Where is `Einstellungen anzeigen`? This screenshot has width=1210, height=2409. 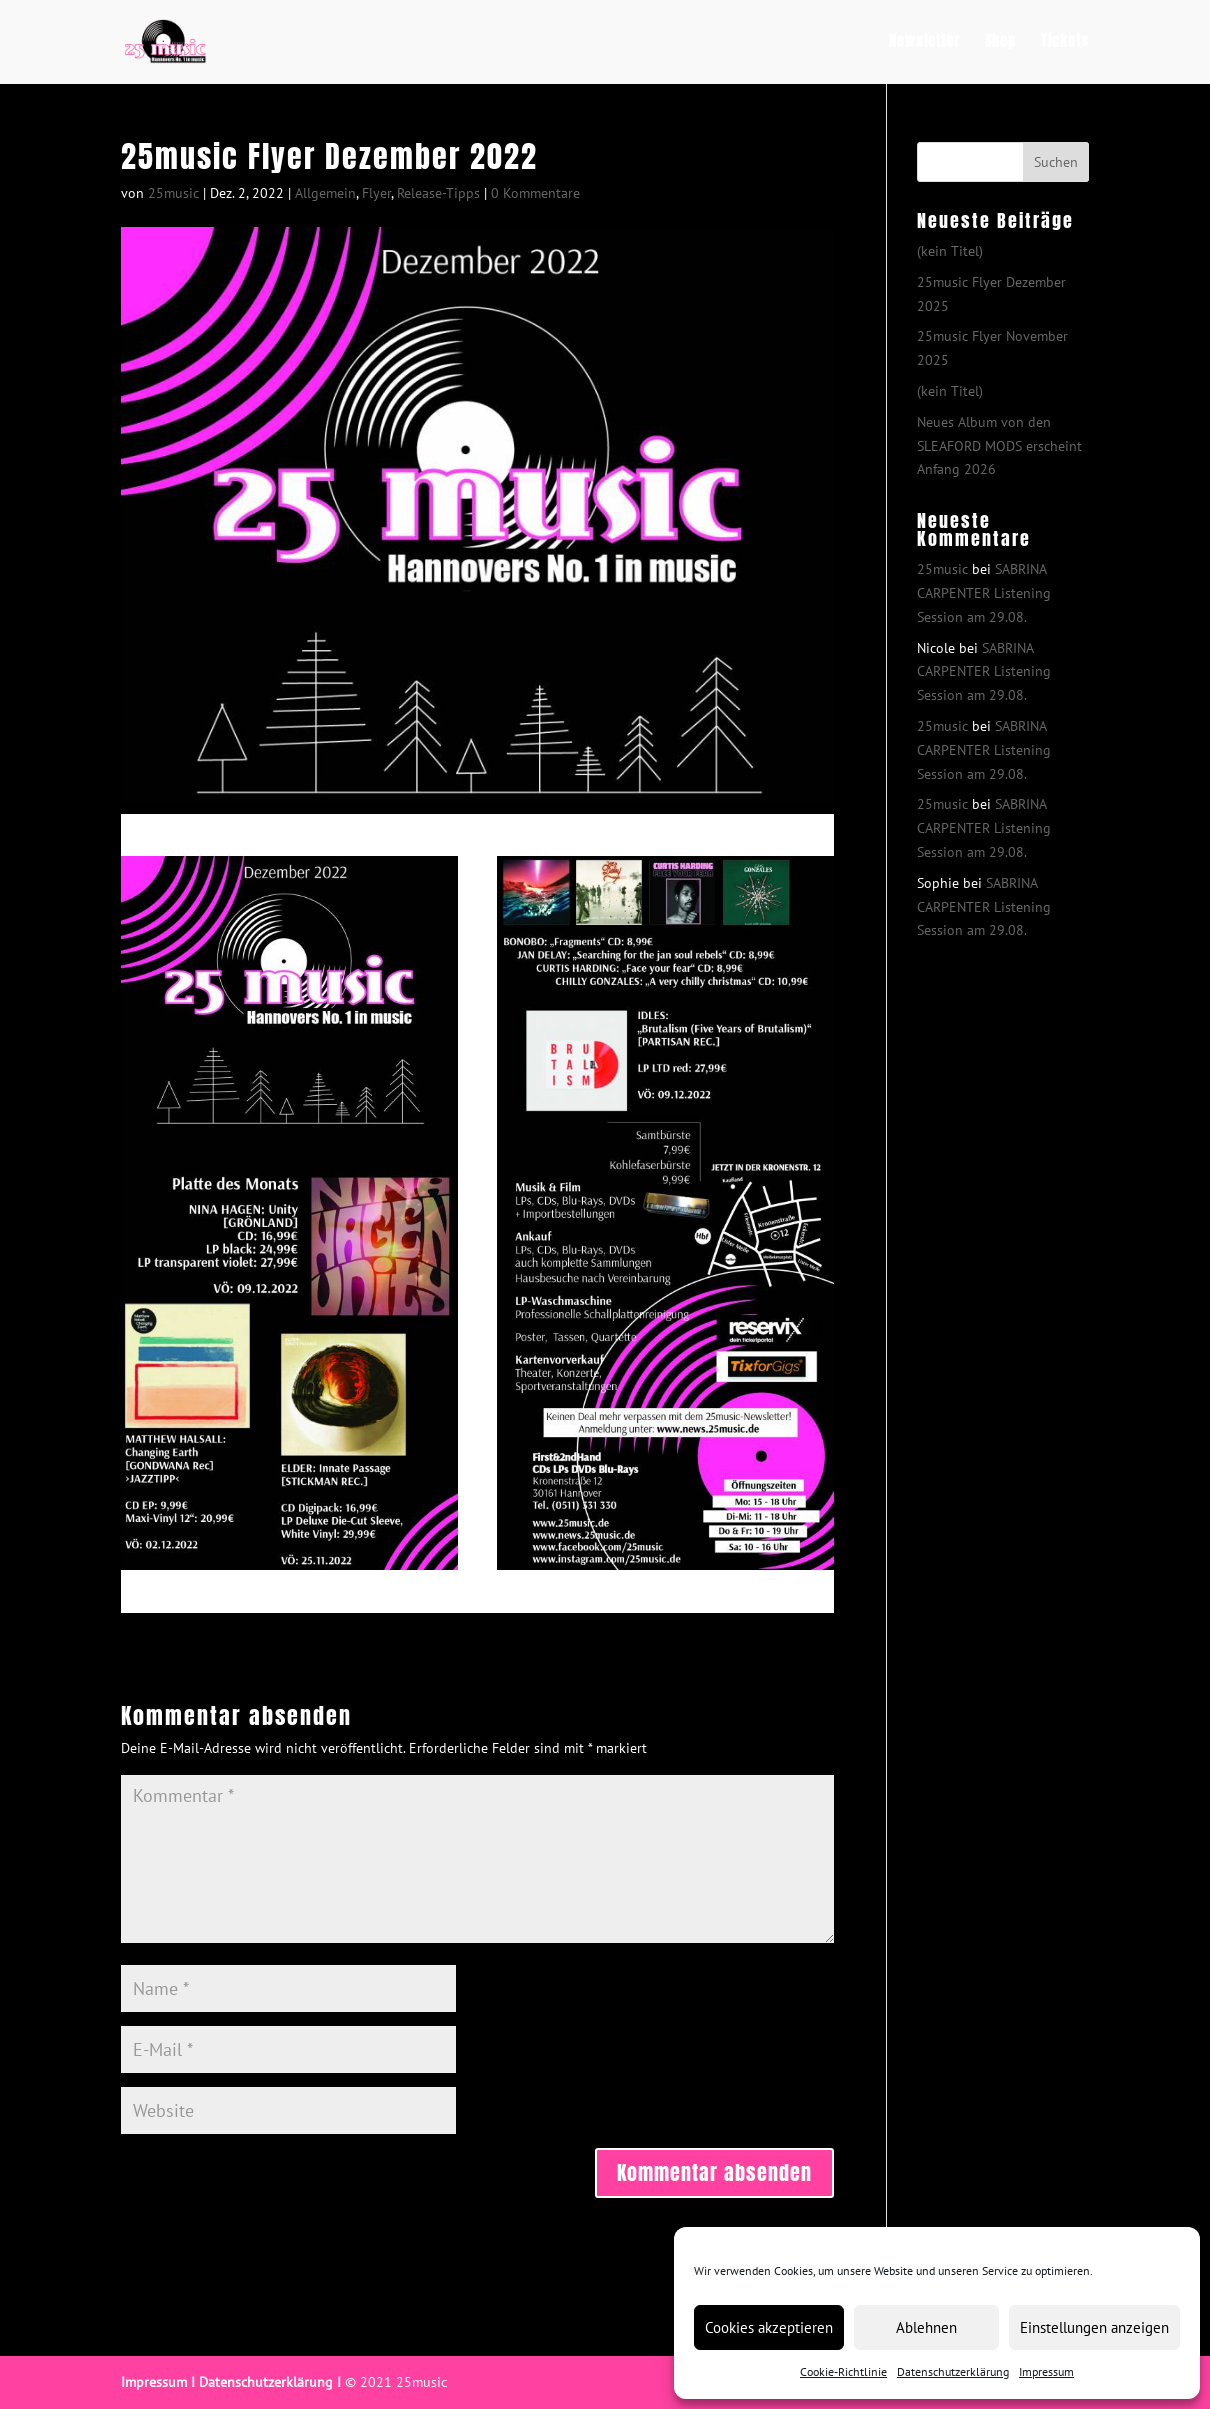
Einstellungen anzeigen is located at coordinates (1094, 2327).